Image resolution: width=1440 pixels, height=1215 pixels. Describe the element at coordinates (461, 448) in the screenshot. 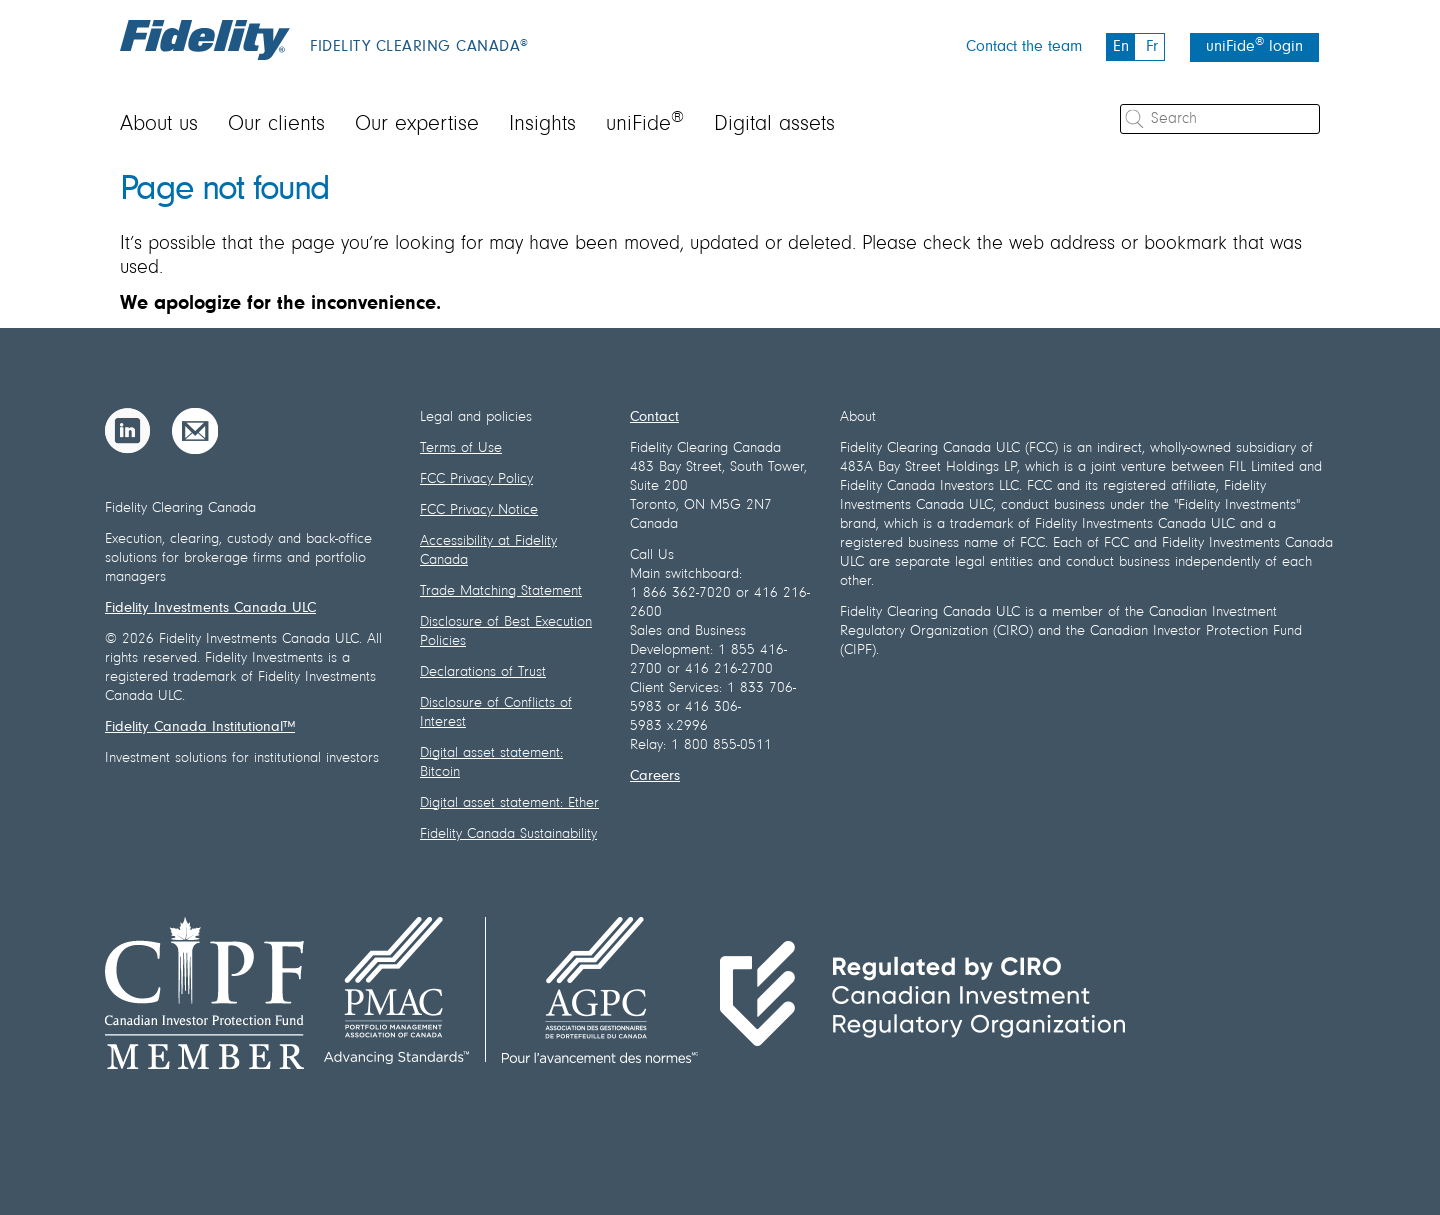

I see `Terms of Use` at that location.